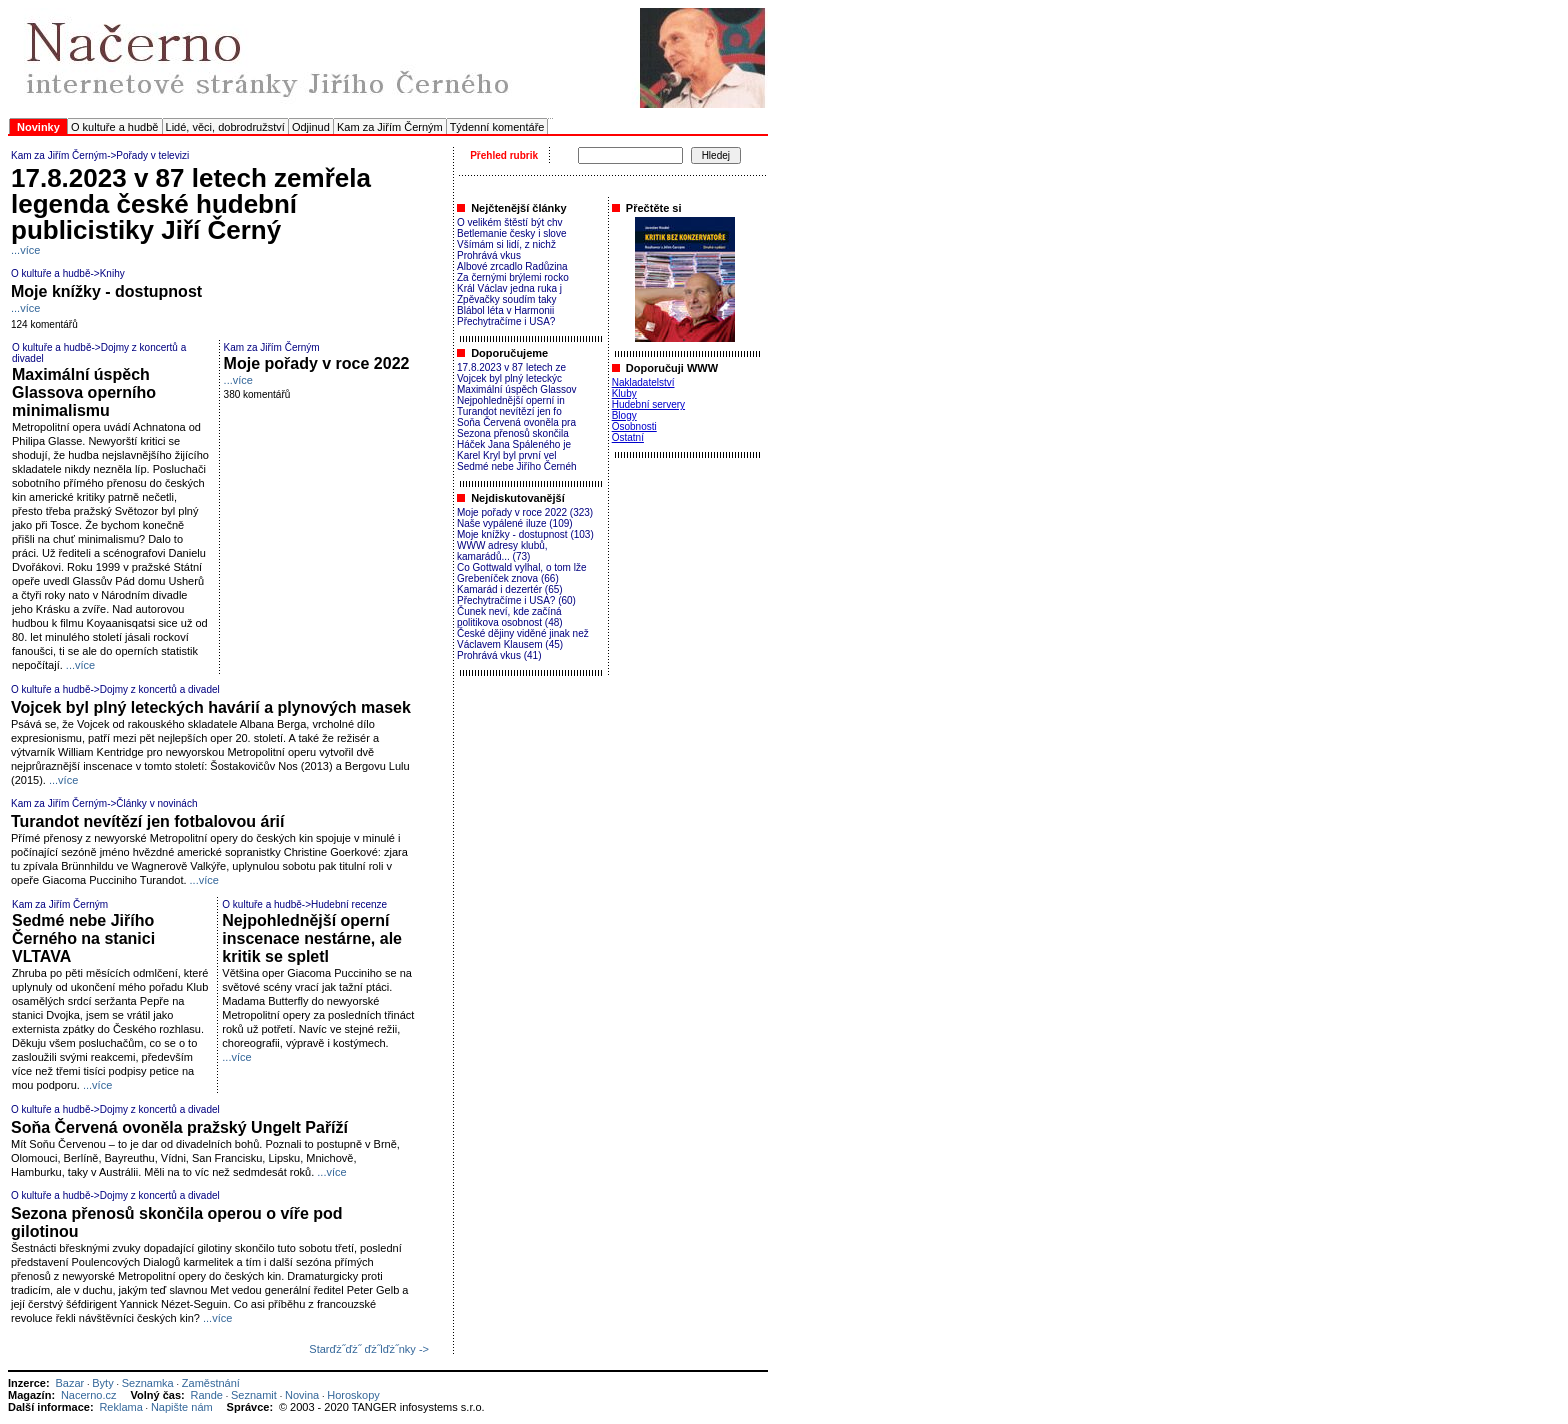 The width and height of the screenshot is (1568, 1424). Describe the element at coordinates (509, 378) in the screenshot. I see `Vojcek byl plný leteckýc` at that location.